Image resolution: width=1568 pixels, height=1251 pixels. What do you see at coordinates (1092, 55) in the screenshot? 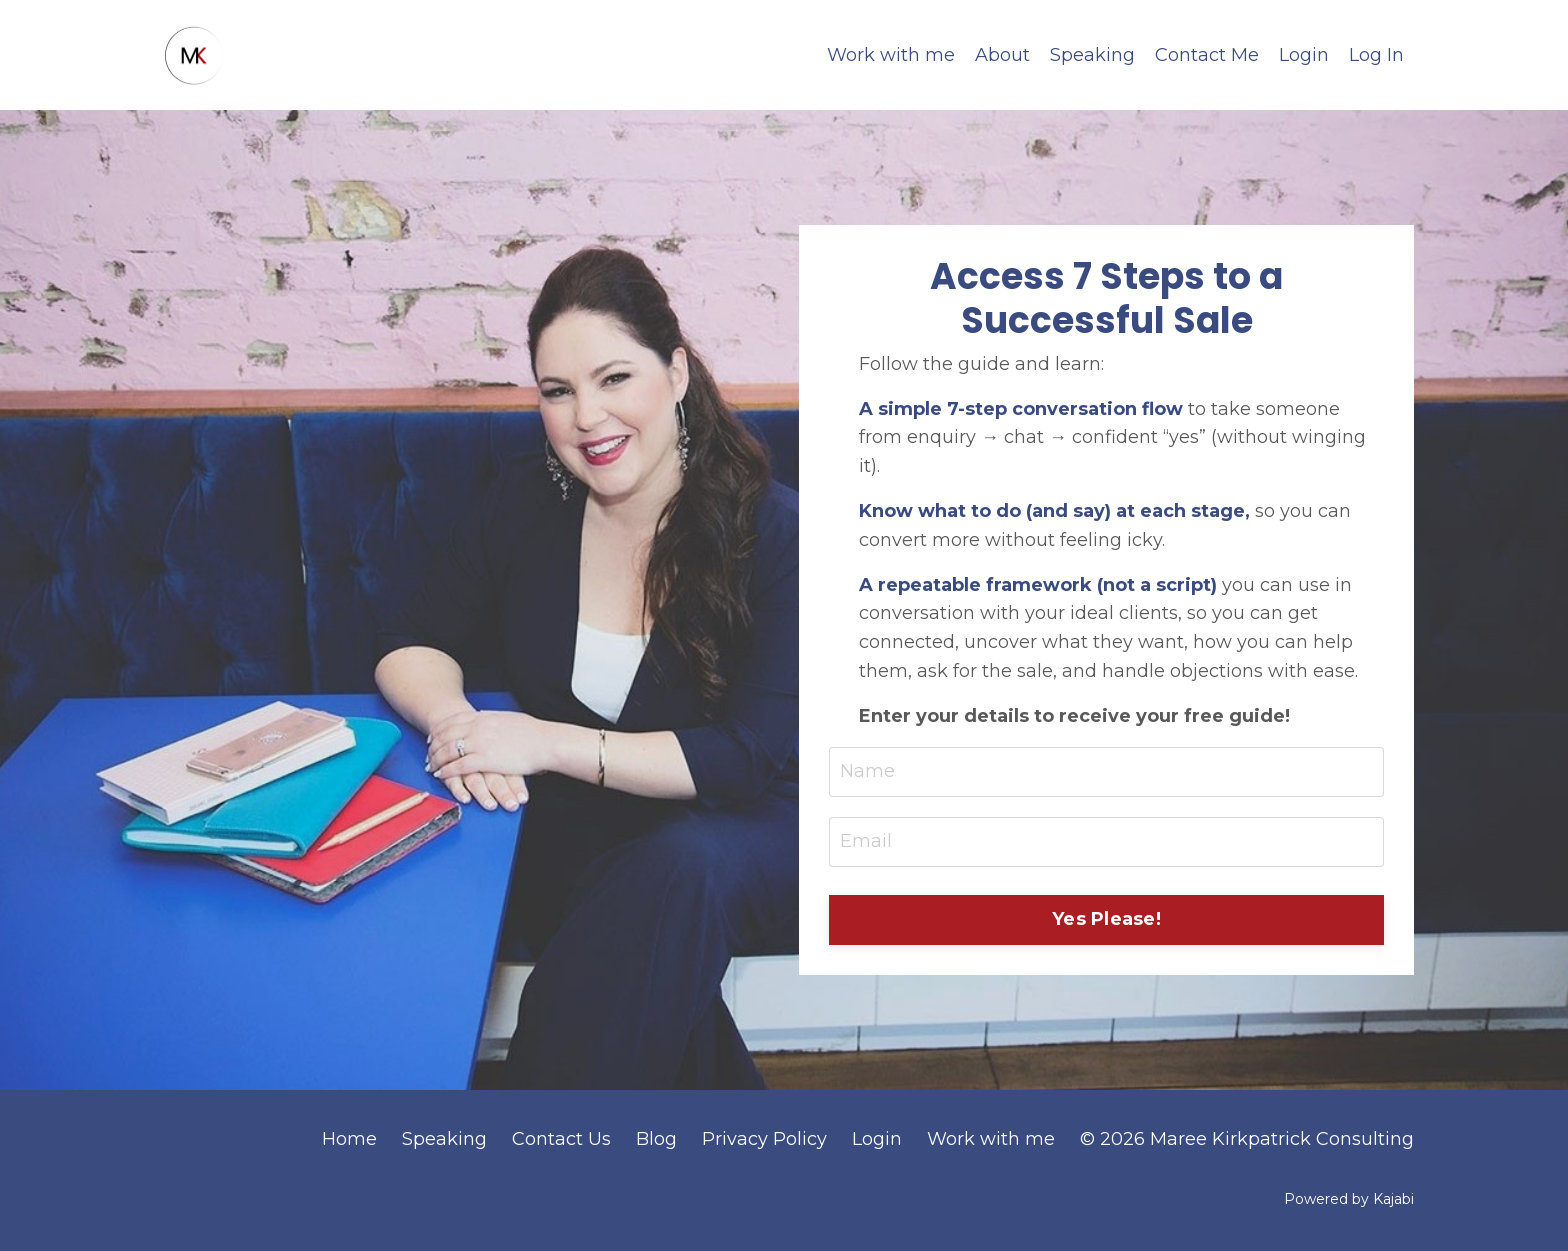
I see `Speaking` at bounding box center [1092, 55].